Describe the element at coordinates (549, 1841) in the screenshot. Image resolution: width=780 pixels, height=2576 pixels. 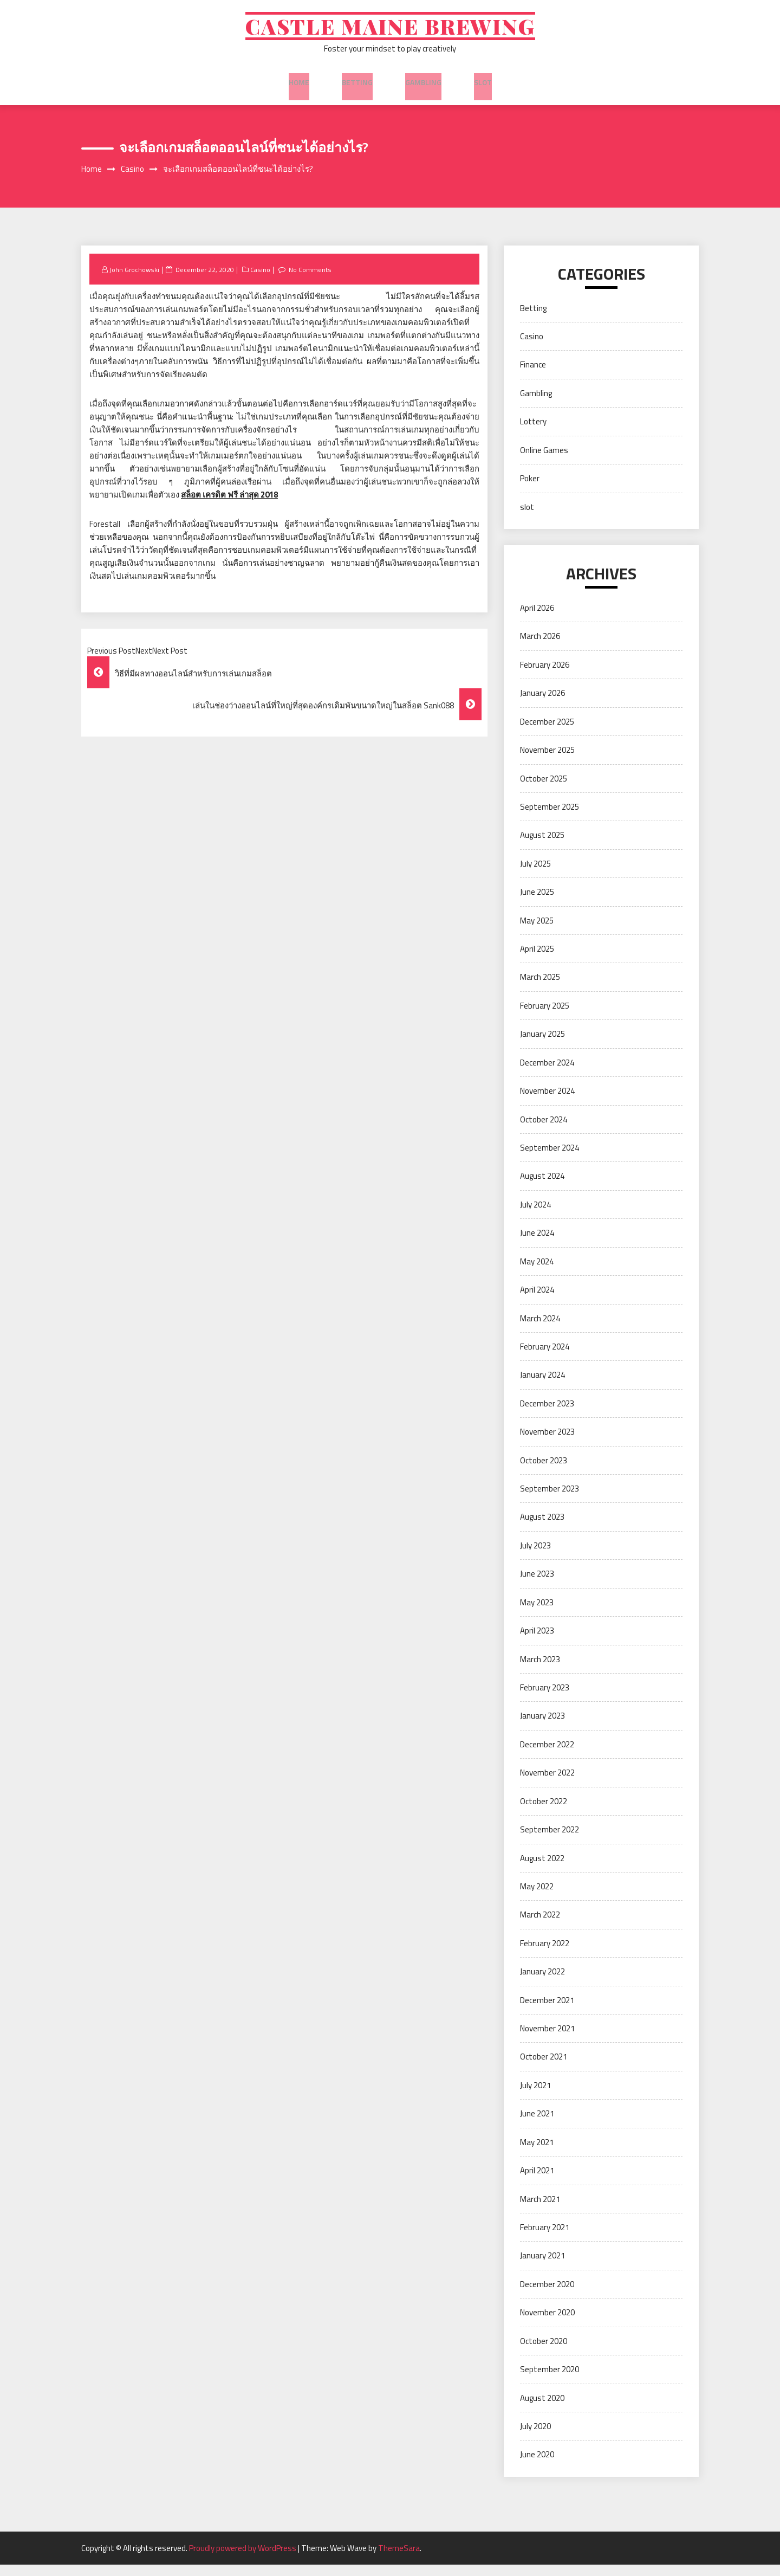
I see `September 2022` at that location.